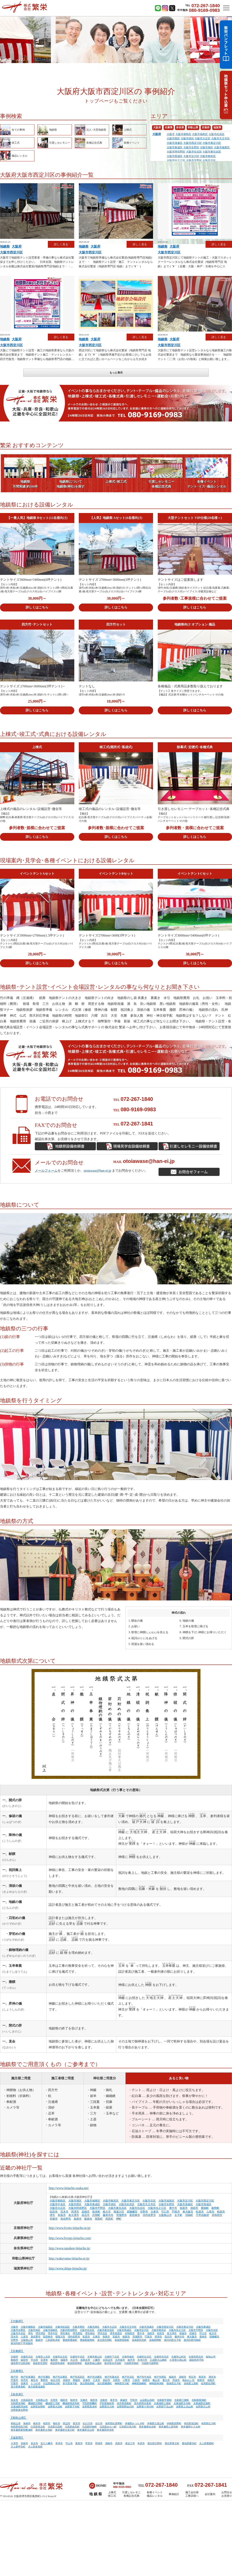  Describe the element at coordinates (160, 2377) in the screenshot. I see `神戸市西区` at that location.